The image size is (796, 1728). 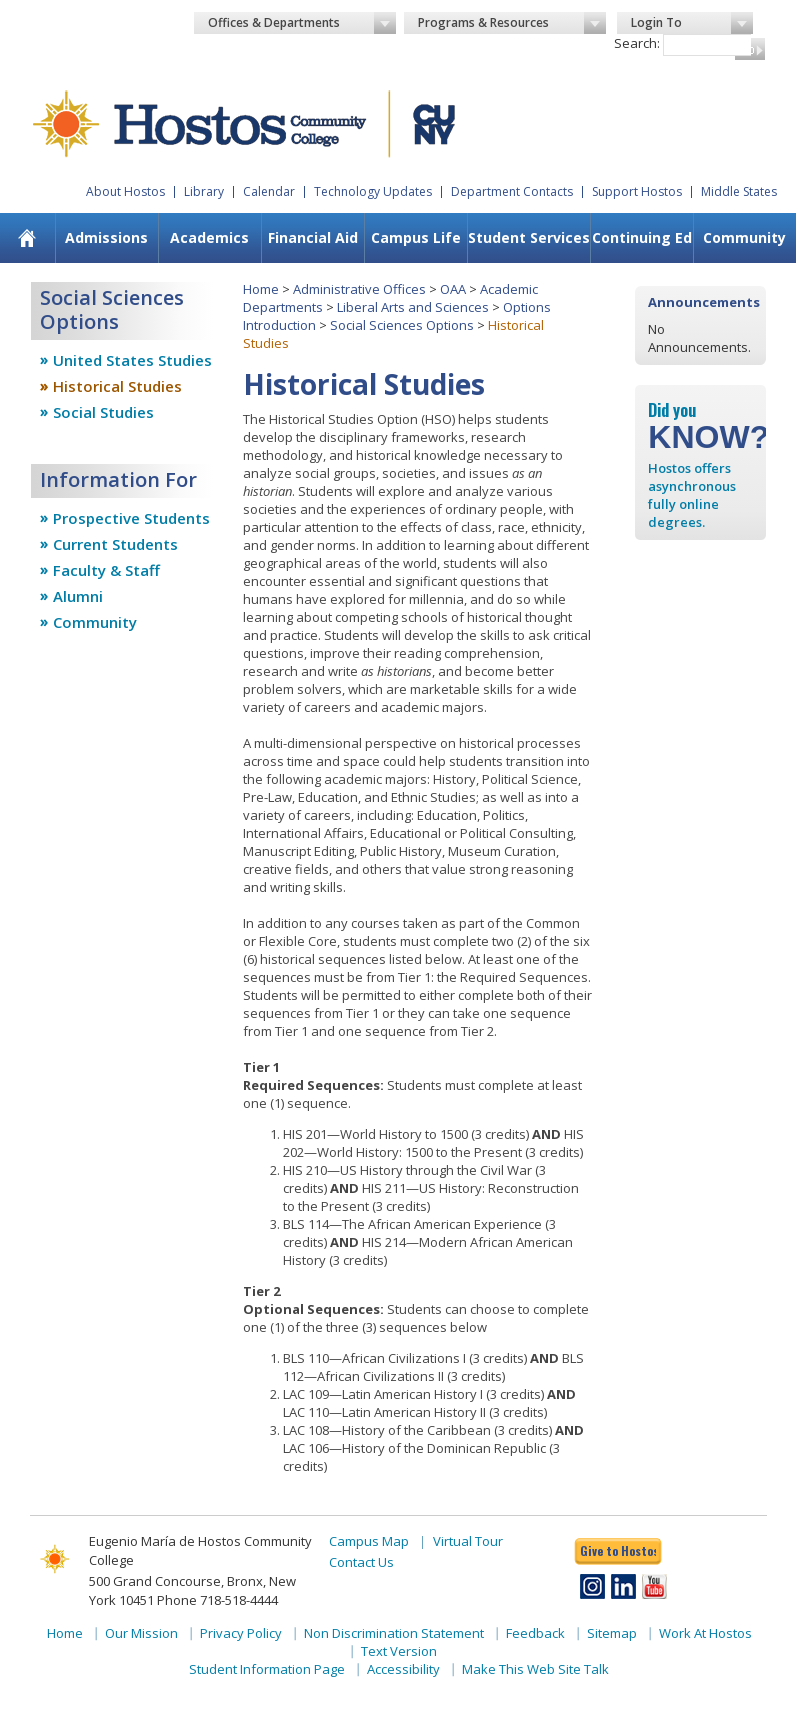 What do you see at coordinates (369, 1541) in the screenshot?
I see `Campus Map` at bounding box center [369, 1541].